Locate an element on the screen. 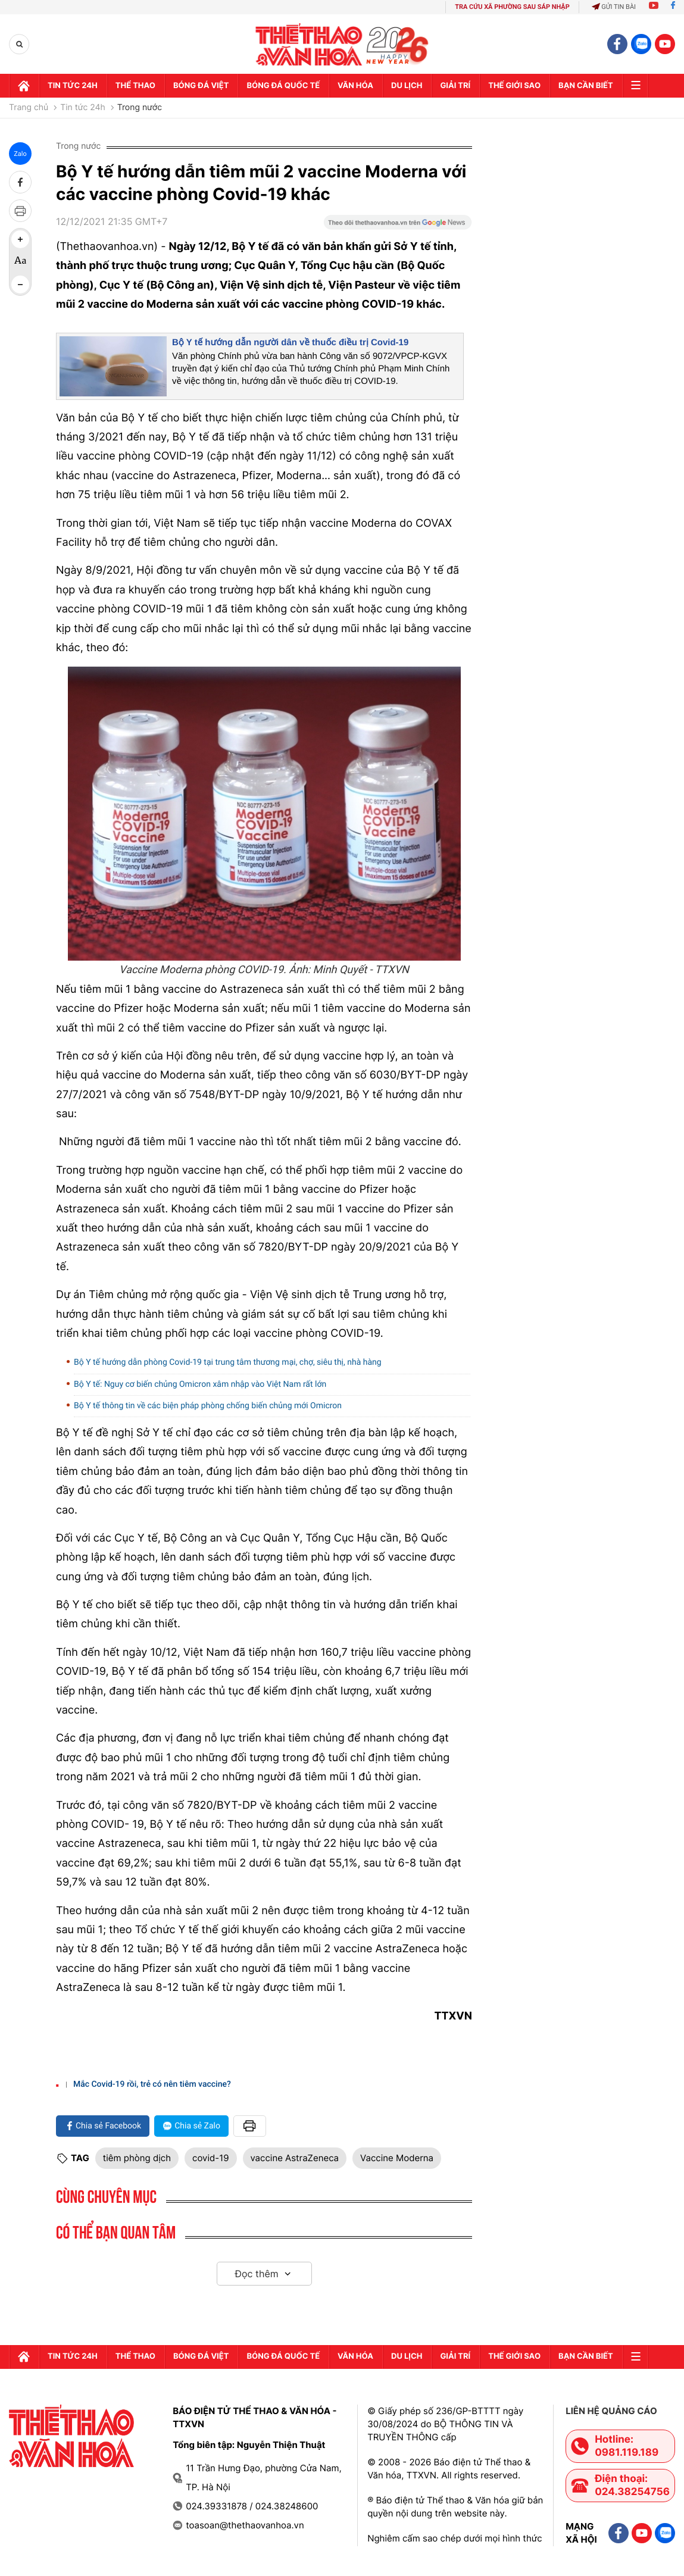 The width and height of the screenshot is (684, 2576). GIải trí is located at coordinates (455, 85).